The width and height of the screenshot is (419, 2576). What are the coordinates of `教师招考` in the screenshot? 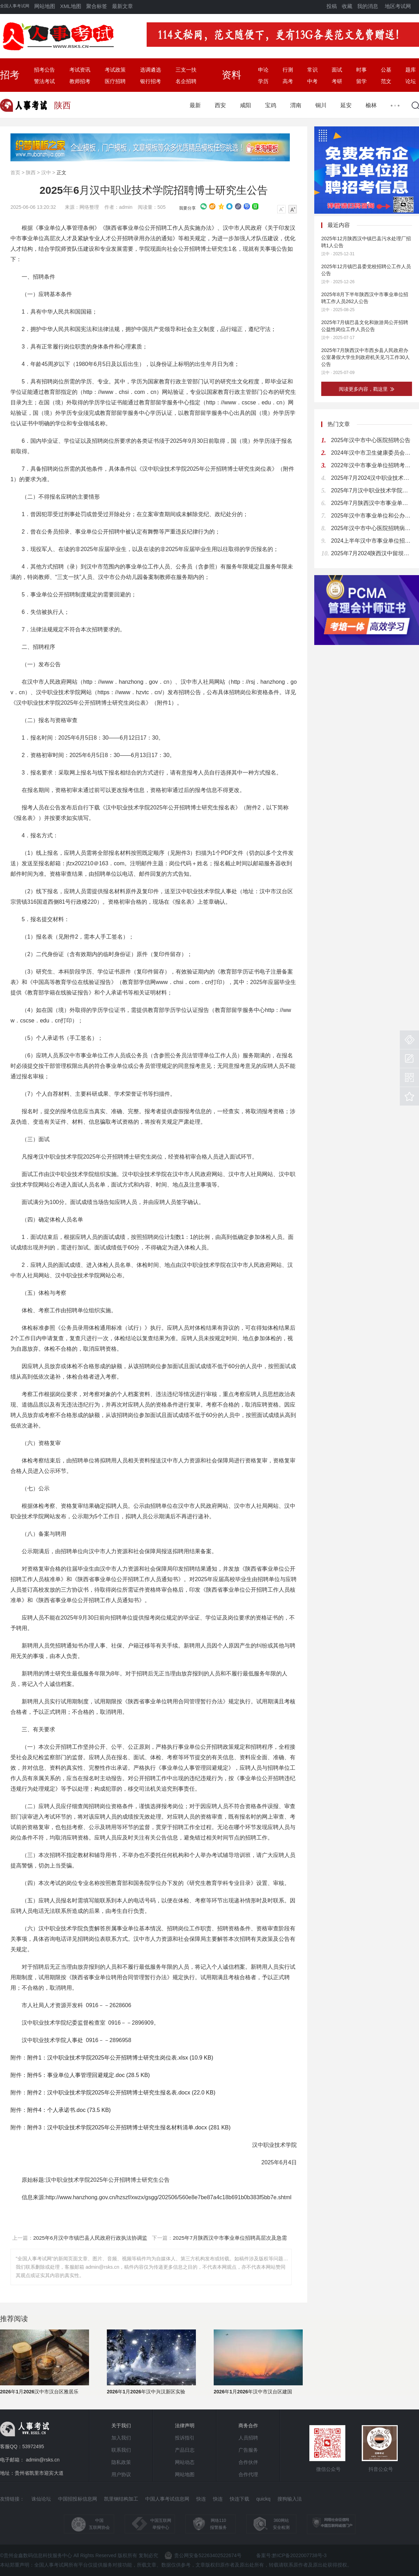 It's located at (79, 81).